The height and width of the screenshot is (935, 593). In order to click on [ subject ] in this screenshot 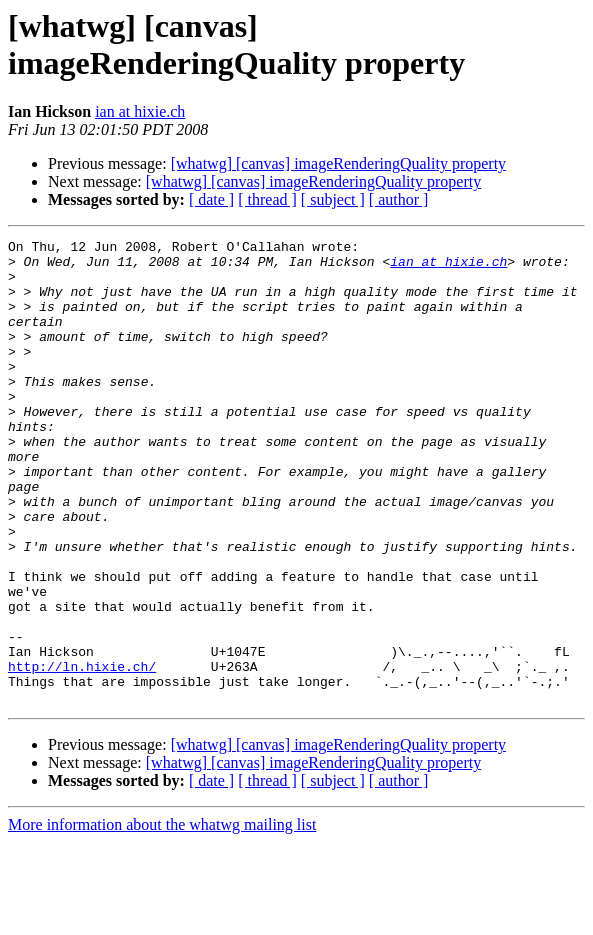, I will do `click(333, 199)`.